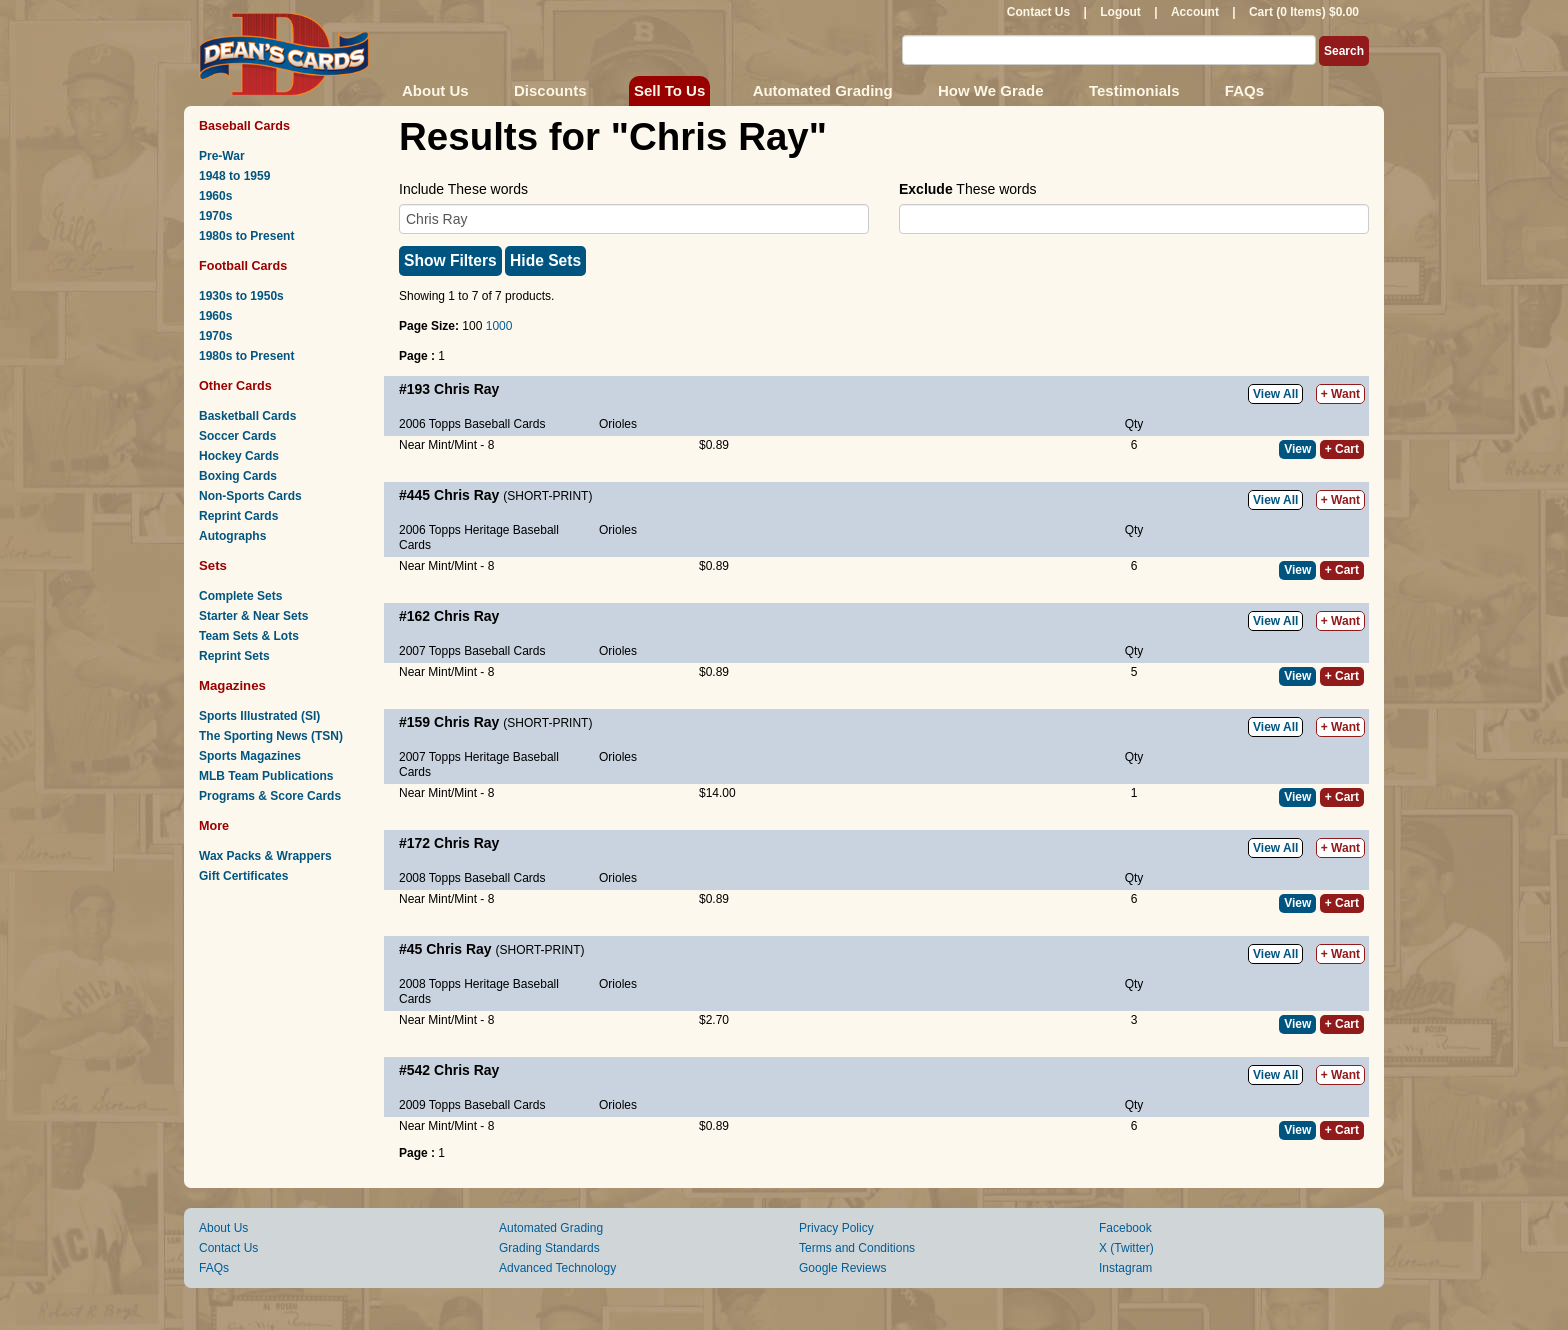  Describe the element at coordinates (239, 456) in the screenshot. I see `Hockey Cards` at that location.